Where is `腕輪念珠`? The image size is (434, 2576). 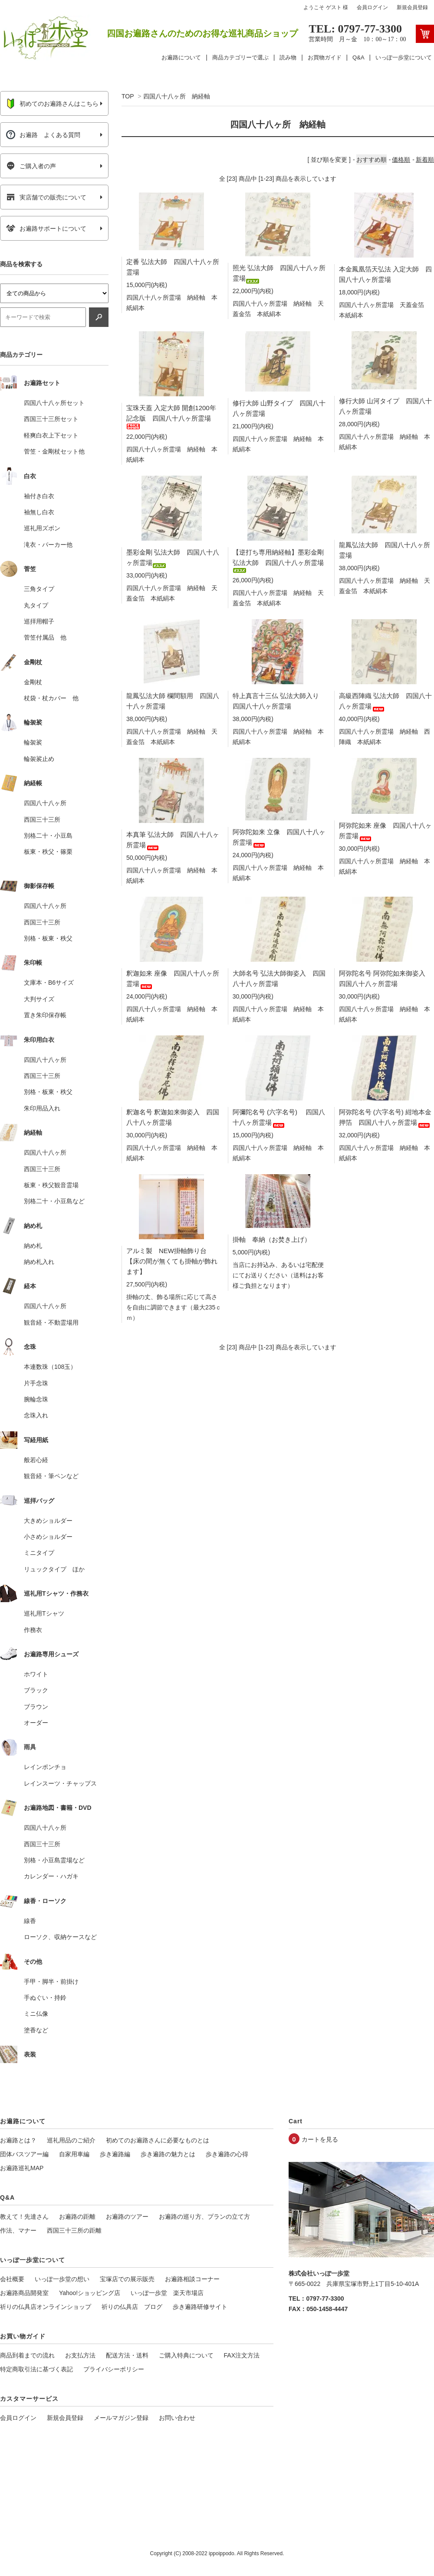
腕輪念珠 is located at coordinates (36, 1399).